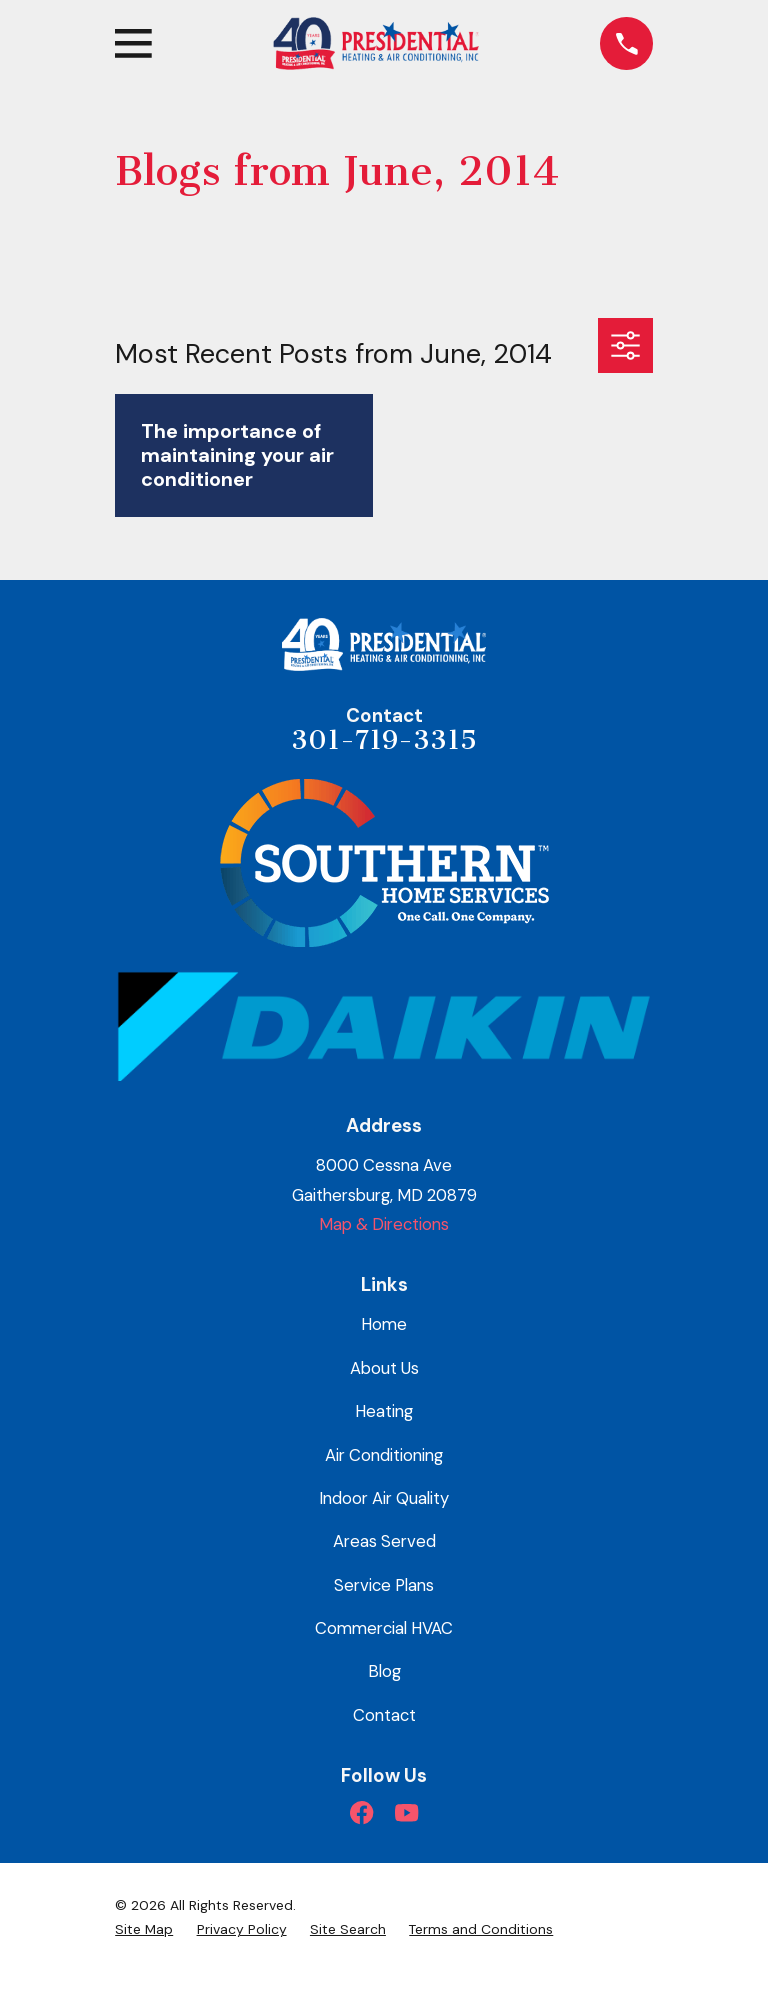 The image size is (768, 2002). Describe the element at coordinates (384, 740) in the screenshot. I see `301-719-3315` at that location.